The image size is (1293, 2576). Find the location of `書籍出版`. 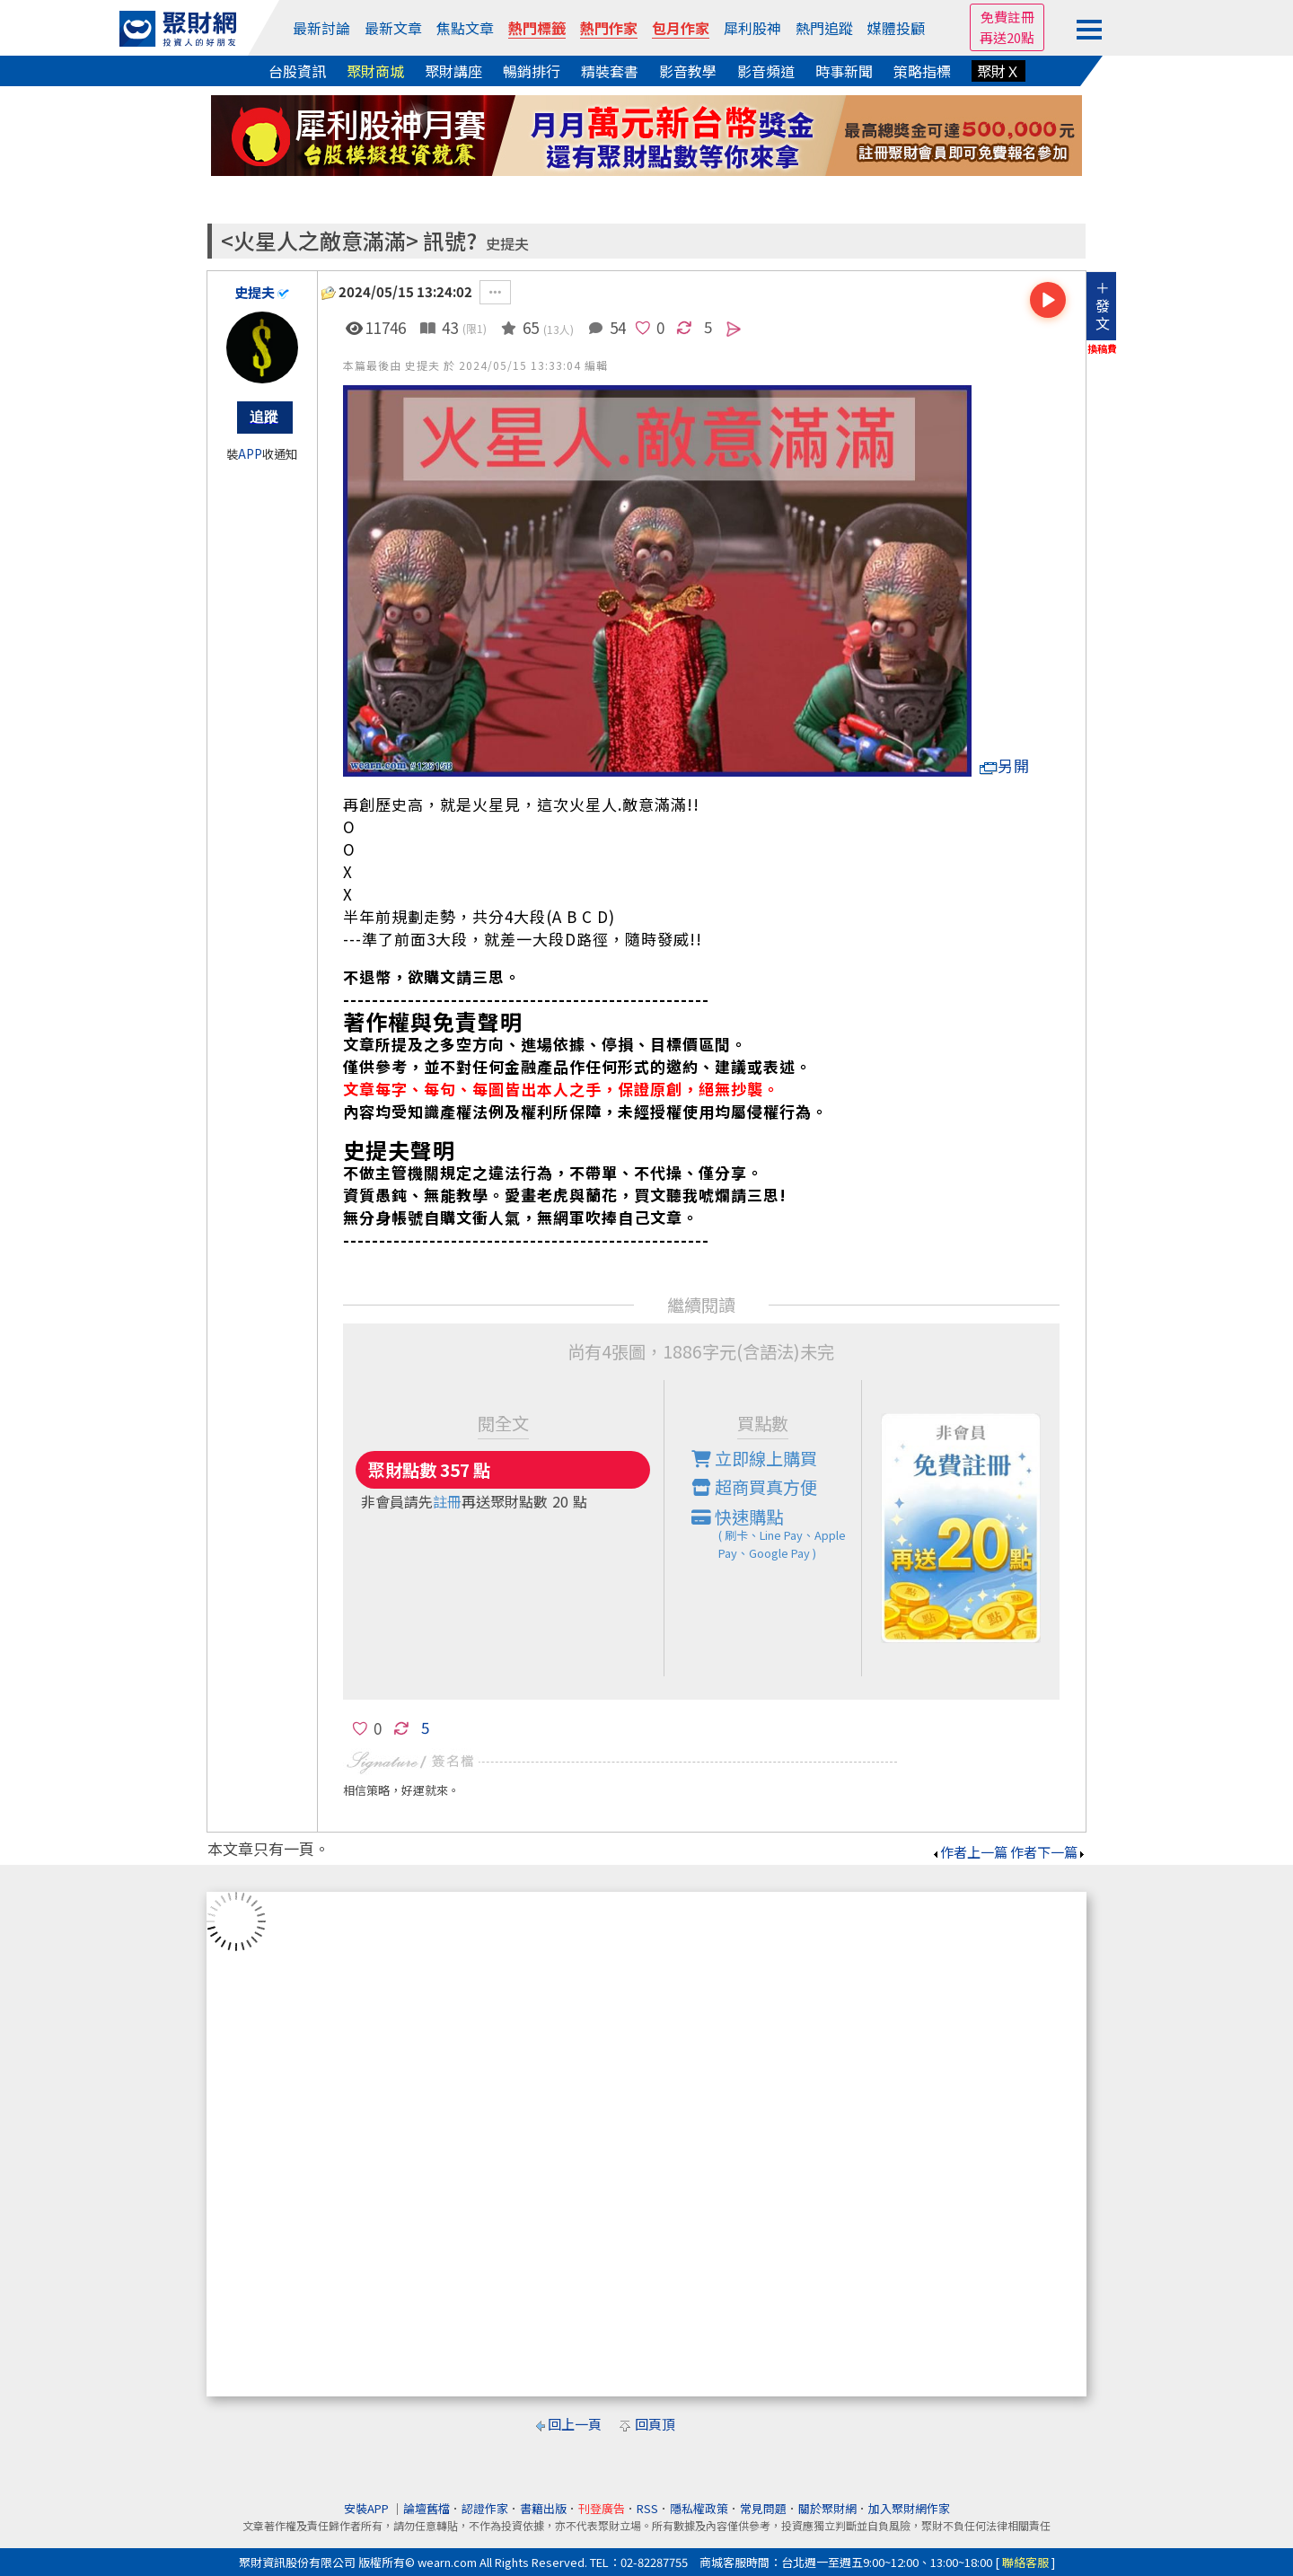

書籍出版 is located at coordinates (543, 2508).